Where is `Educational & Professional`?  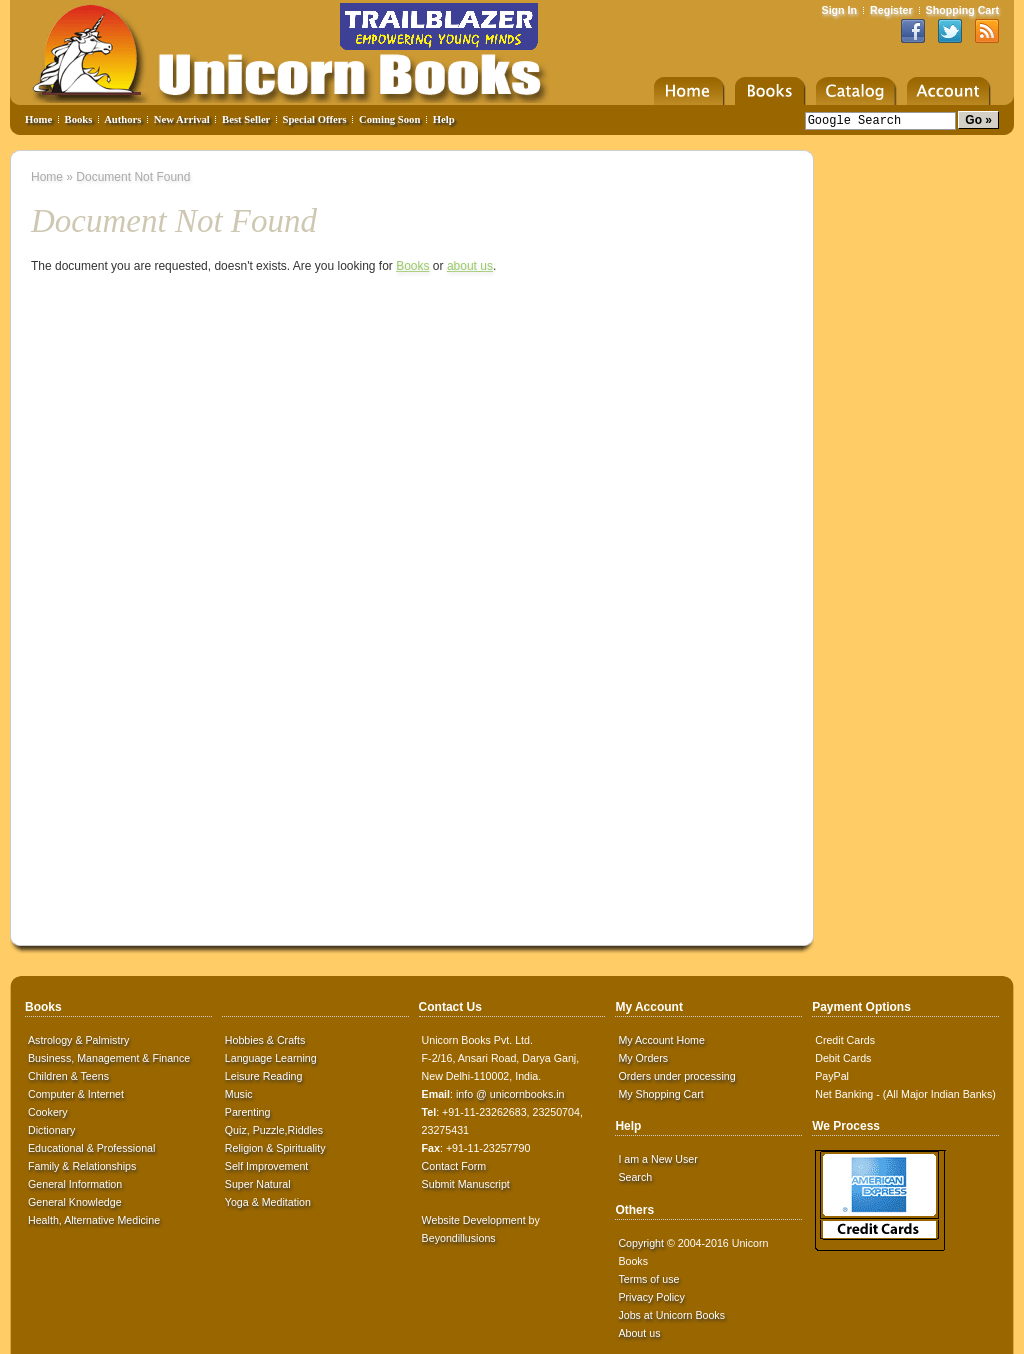 Educational & Professional is located at coordinates (91, 1148).